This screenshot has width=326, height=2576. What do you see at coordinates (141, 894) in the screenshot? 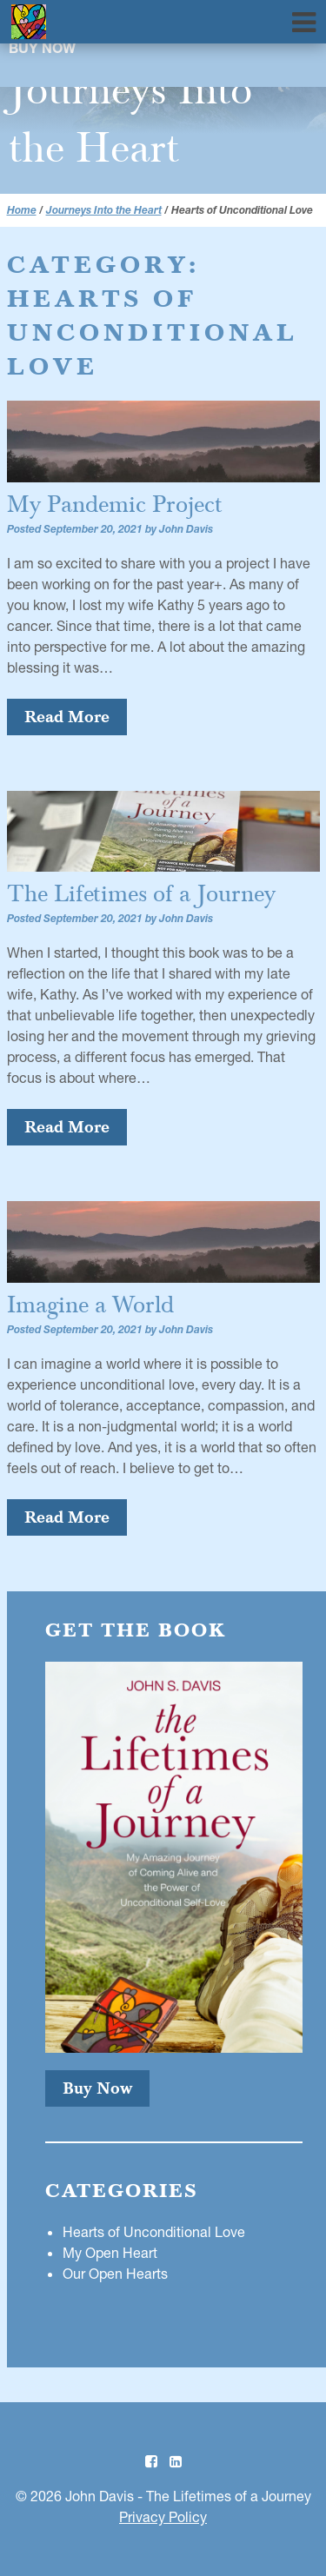
I see `The Lifetimes of a Journey` at bounding box center [141, 894].